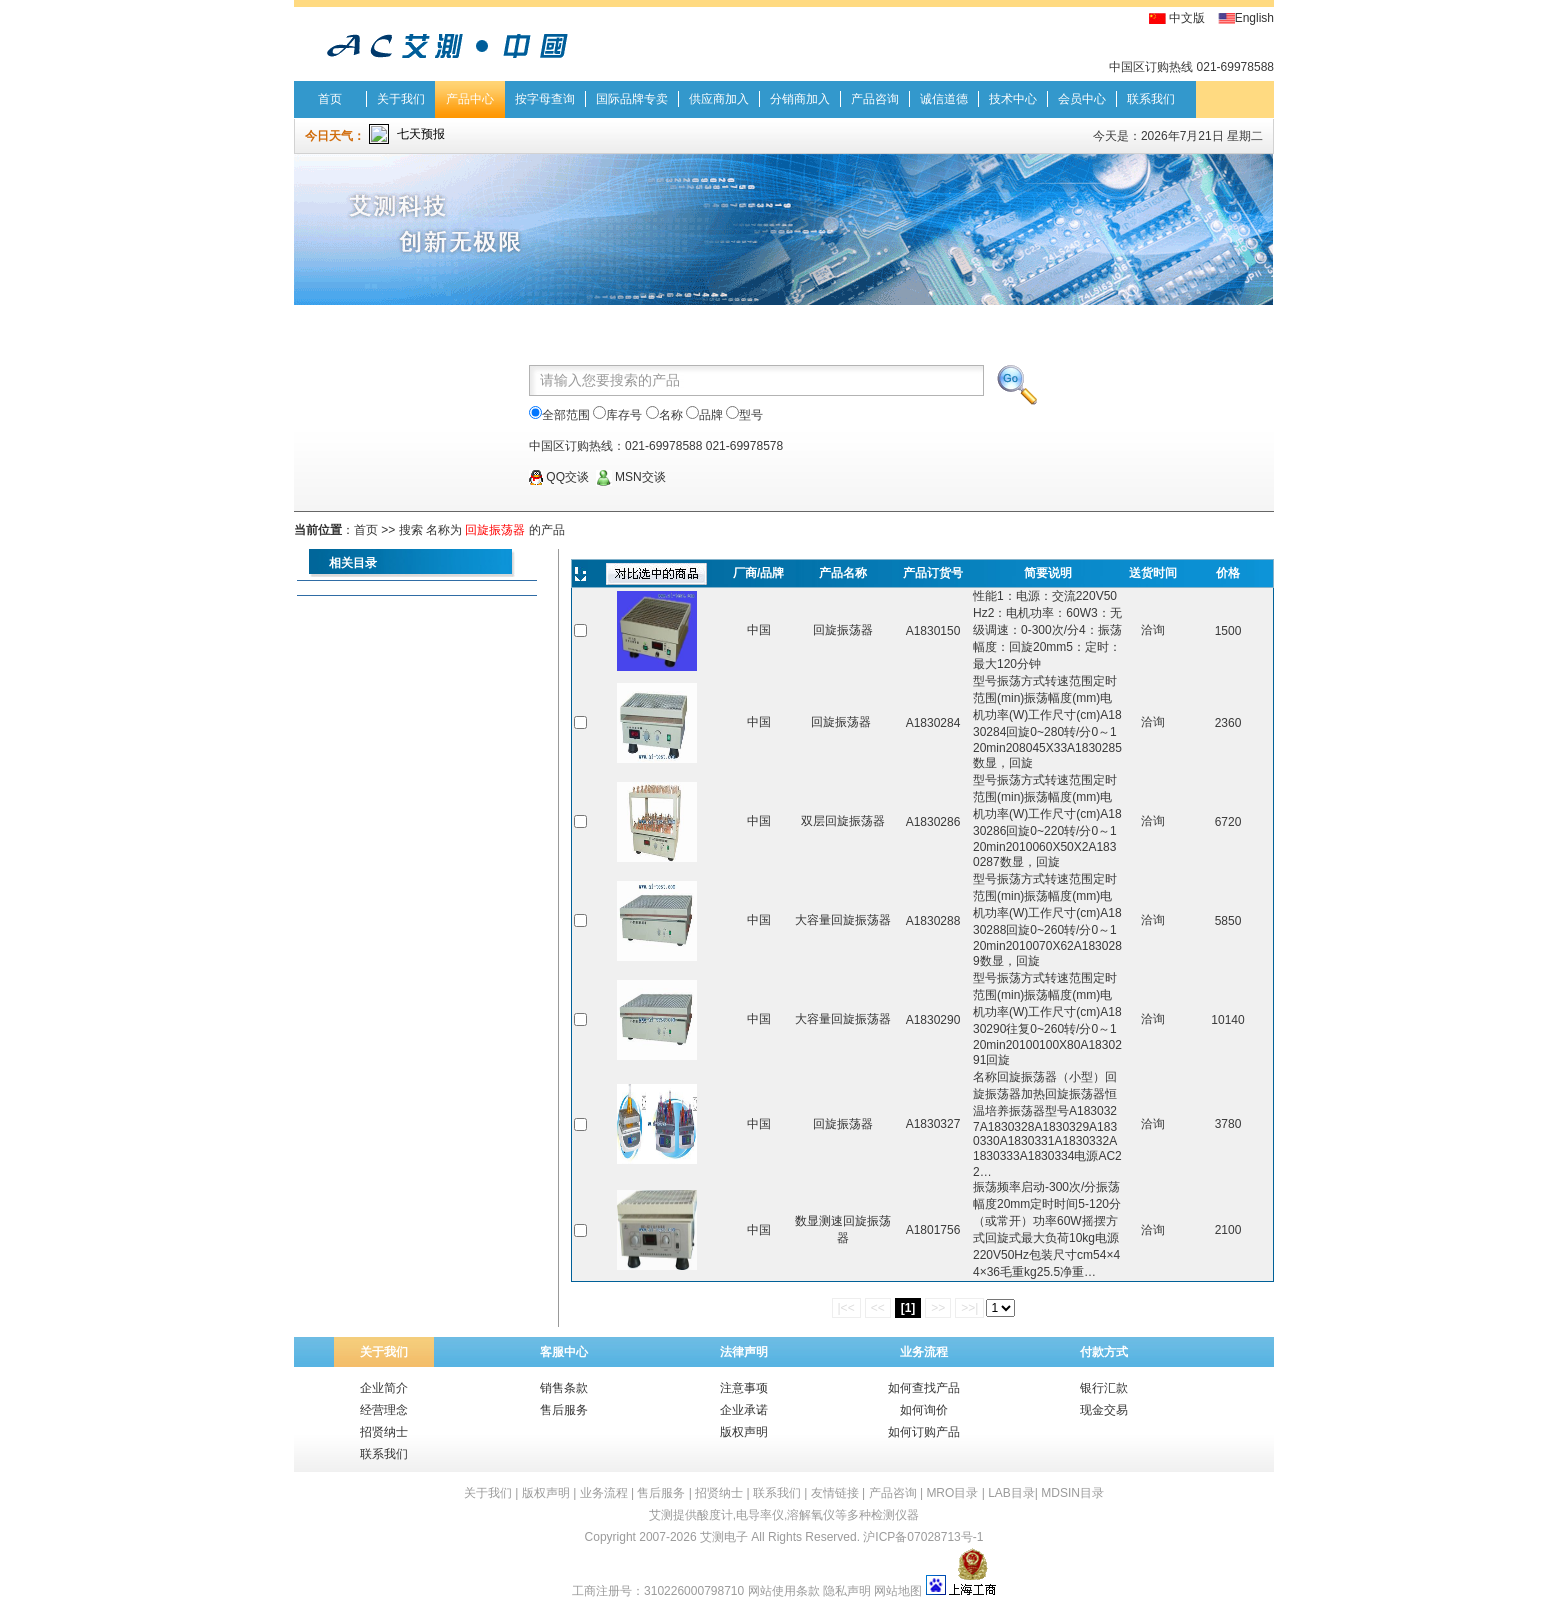  I want to click on 隐私声明, so click(847, 1591).